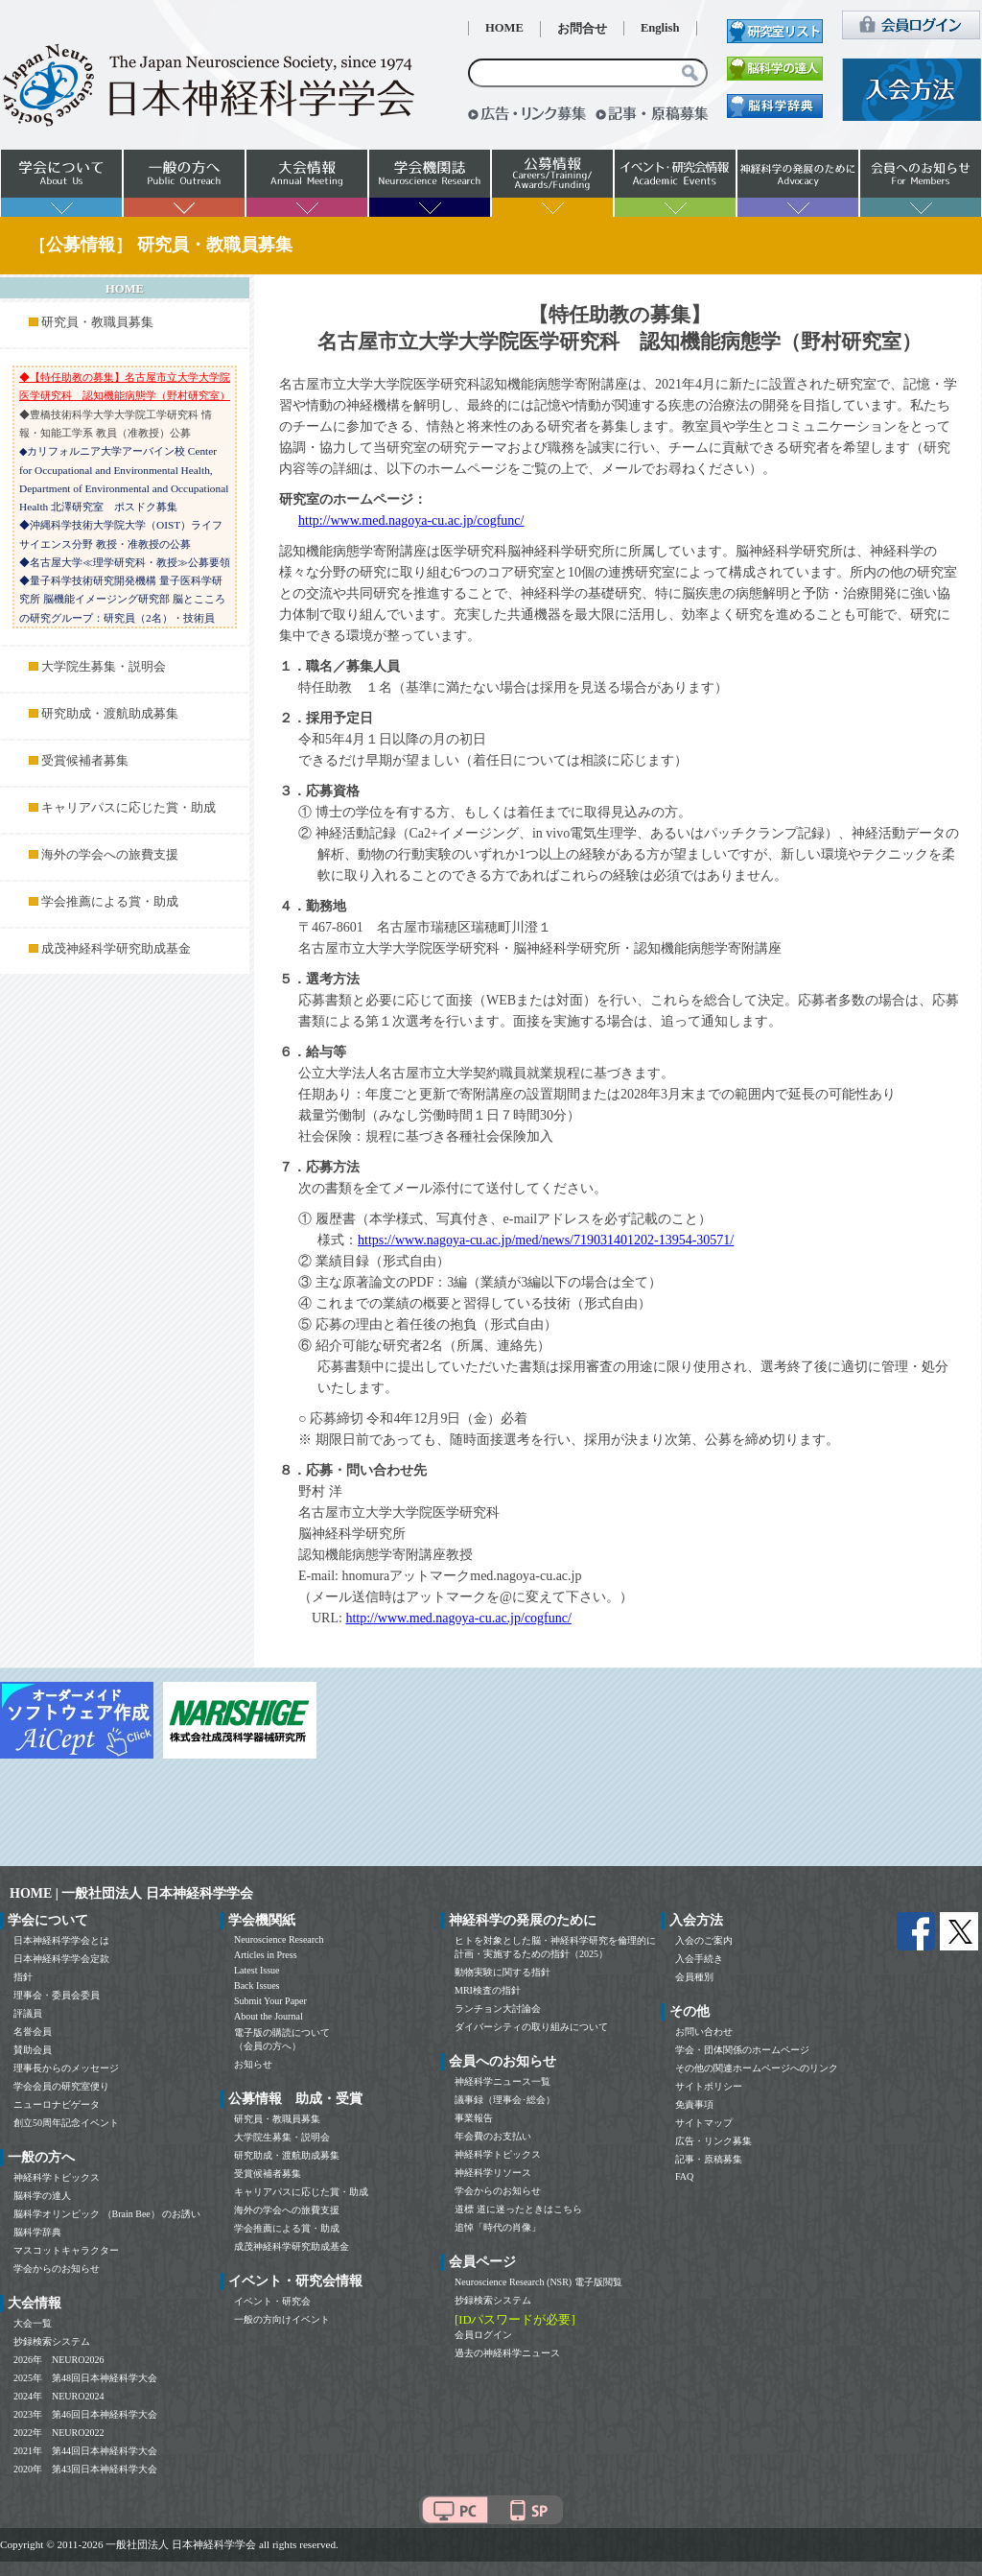  Describe the element at coordinates (109, 902) in the screenshot. I see `学会推薦による賞・助成` at that location.